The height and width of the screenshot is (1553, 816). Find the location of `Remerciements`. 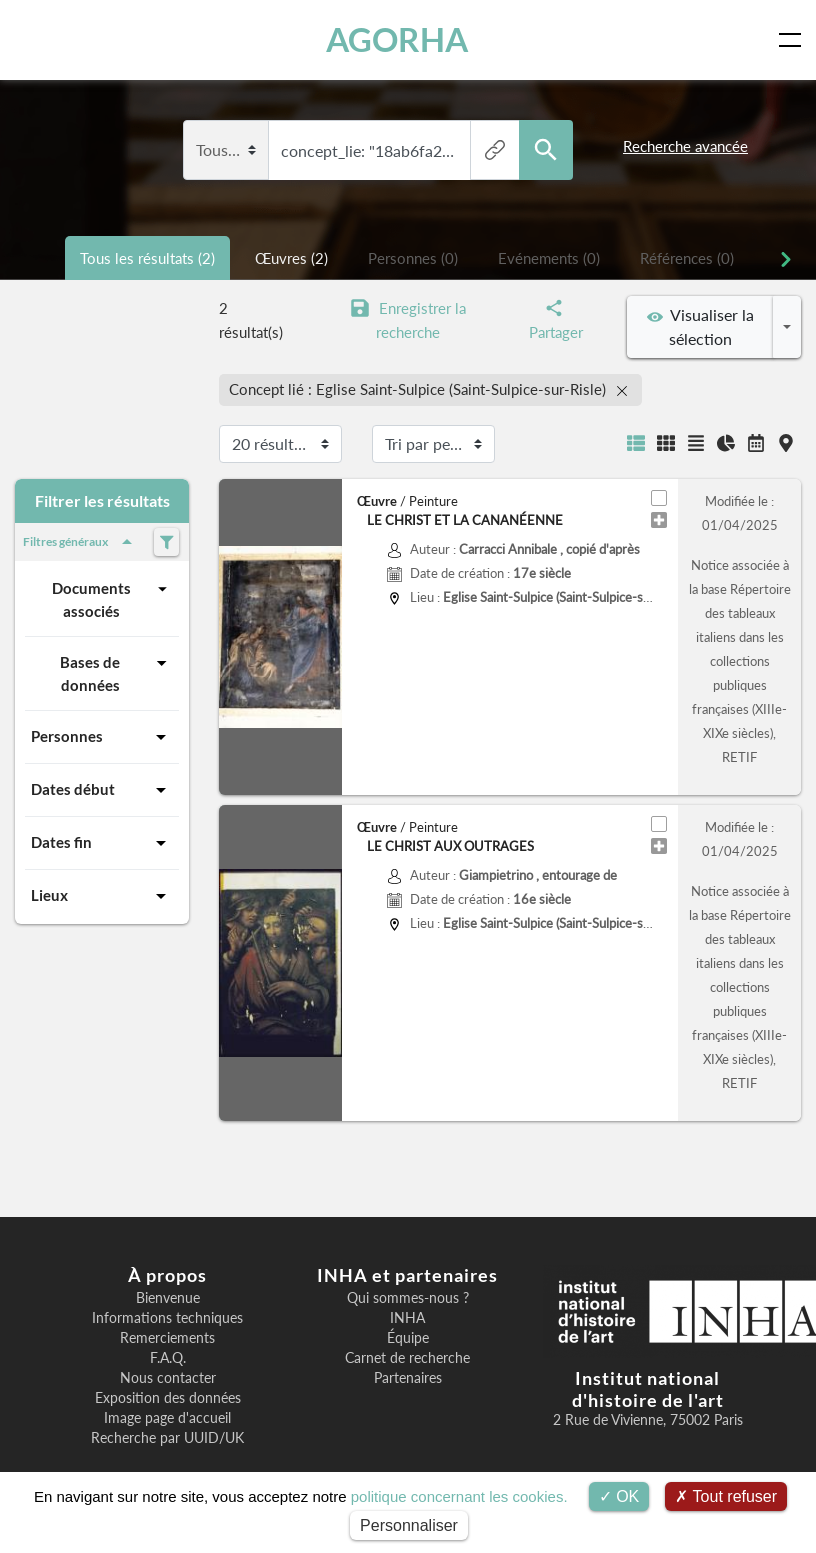

Remerciements is located at coordinates (167, 1338).